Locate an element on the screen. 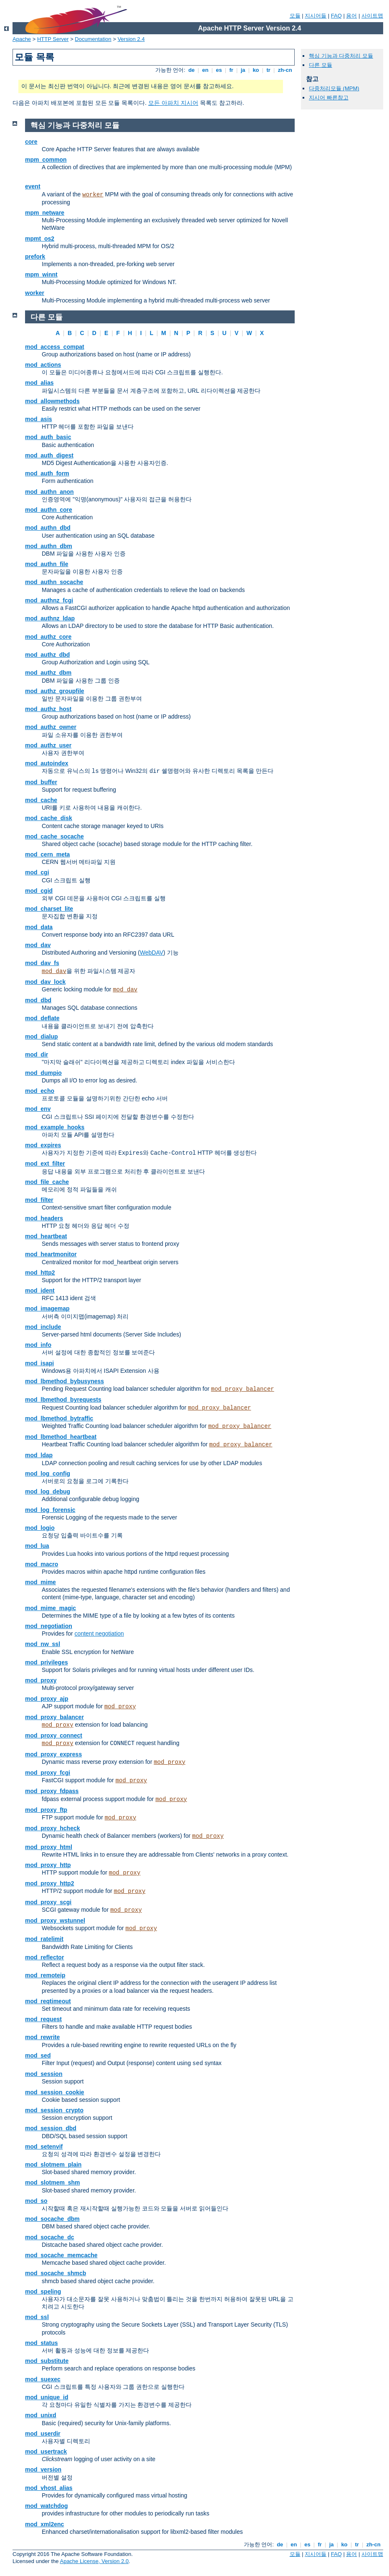 This screenshot has width=389, height=2576. mod_deflate is located at coordinates (42, 1018).